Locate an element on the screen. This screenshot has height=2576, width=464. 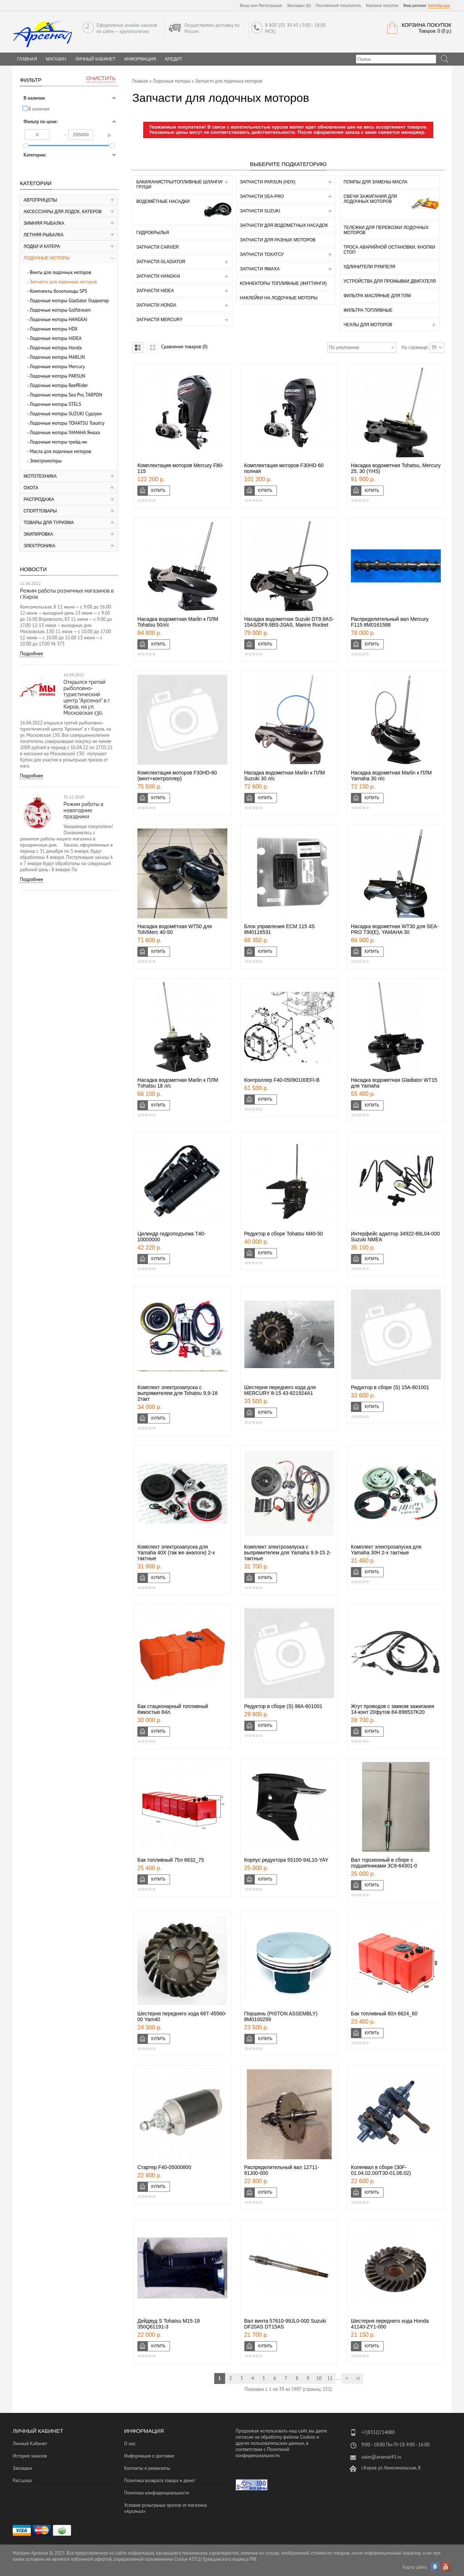
[textbox] is located at coordinates (396, 59).